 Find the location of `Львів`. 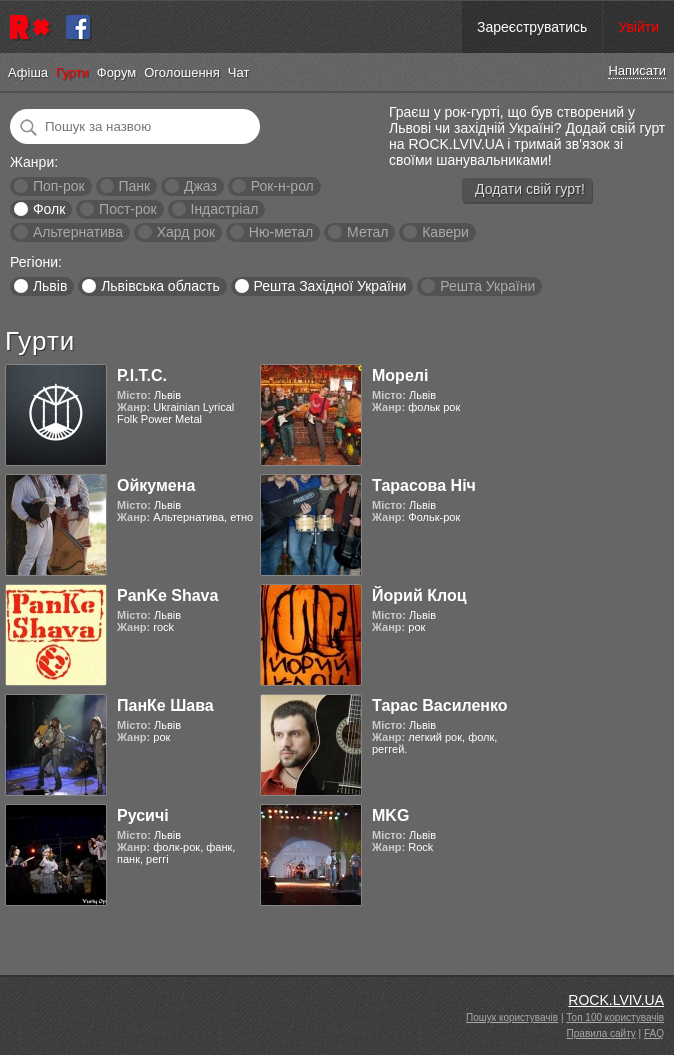

Львів is located at coordinates (50, 286).